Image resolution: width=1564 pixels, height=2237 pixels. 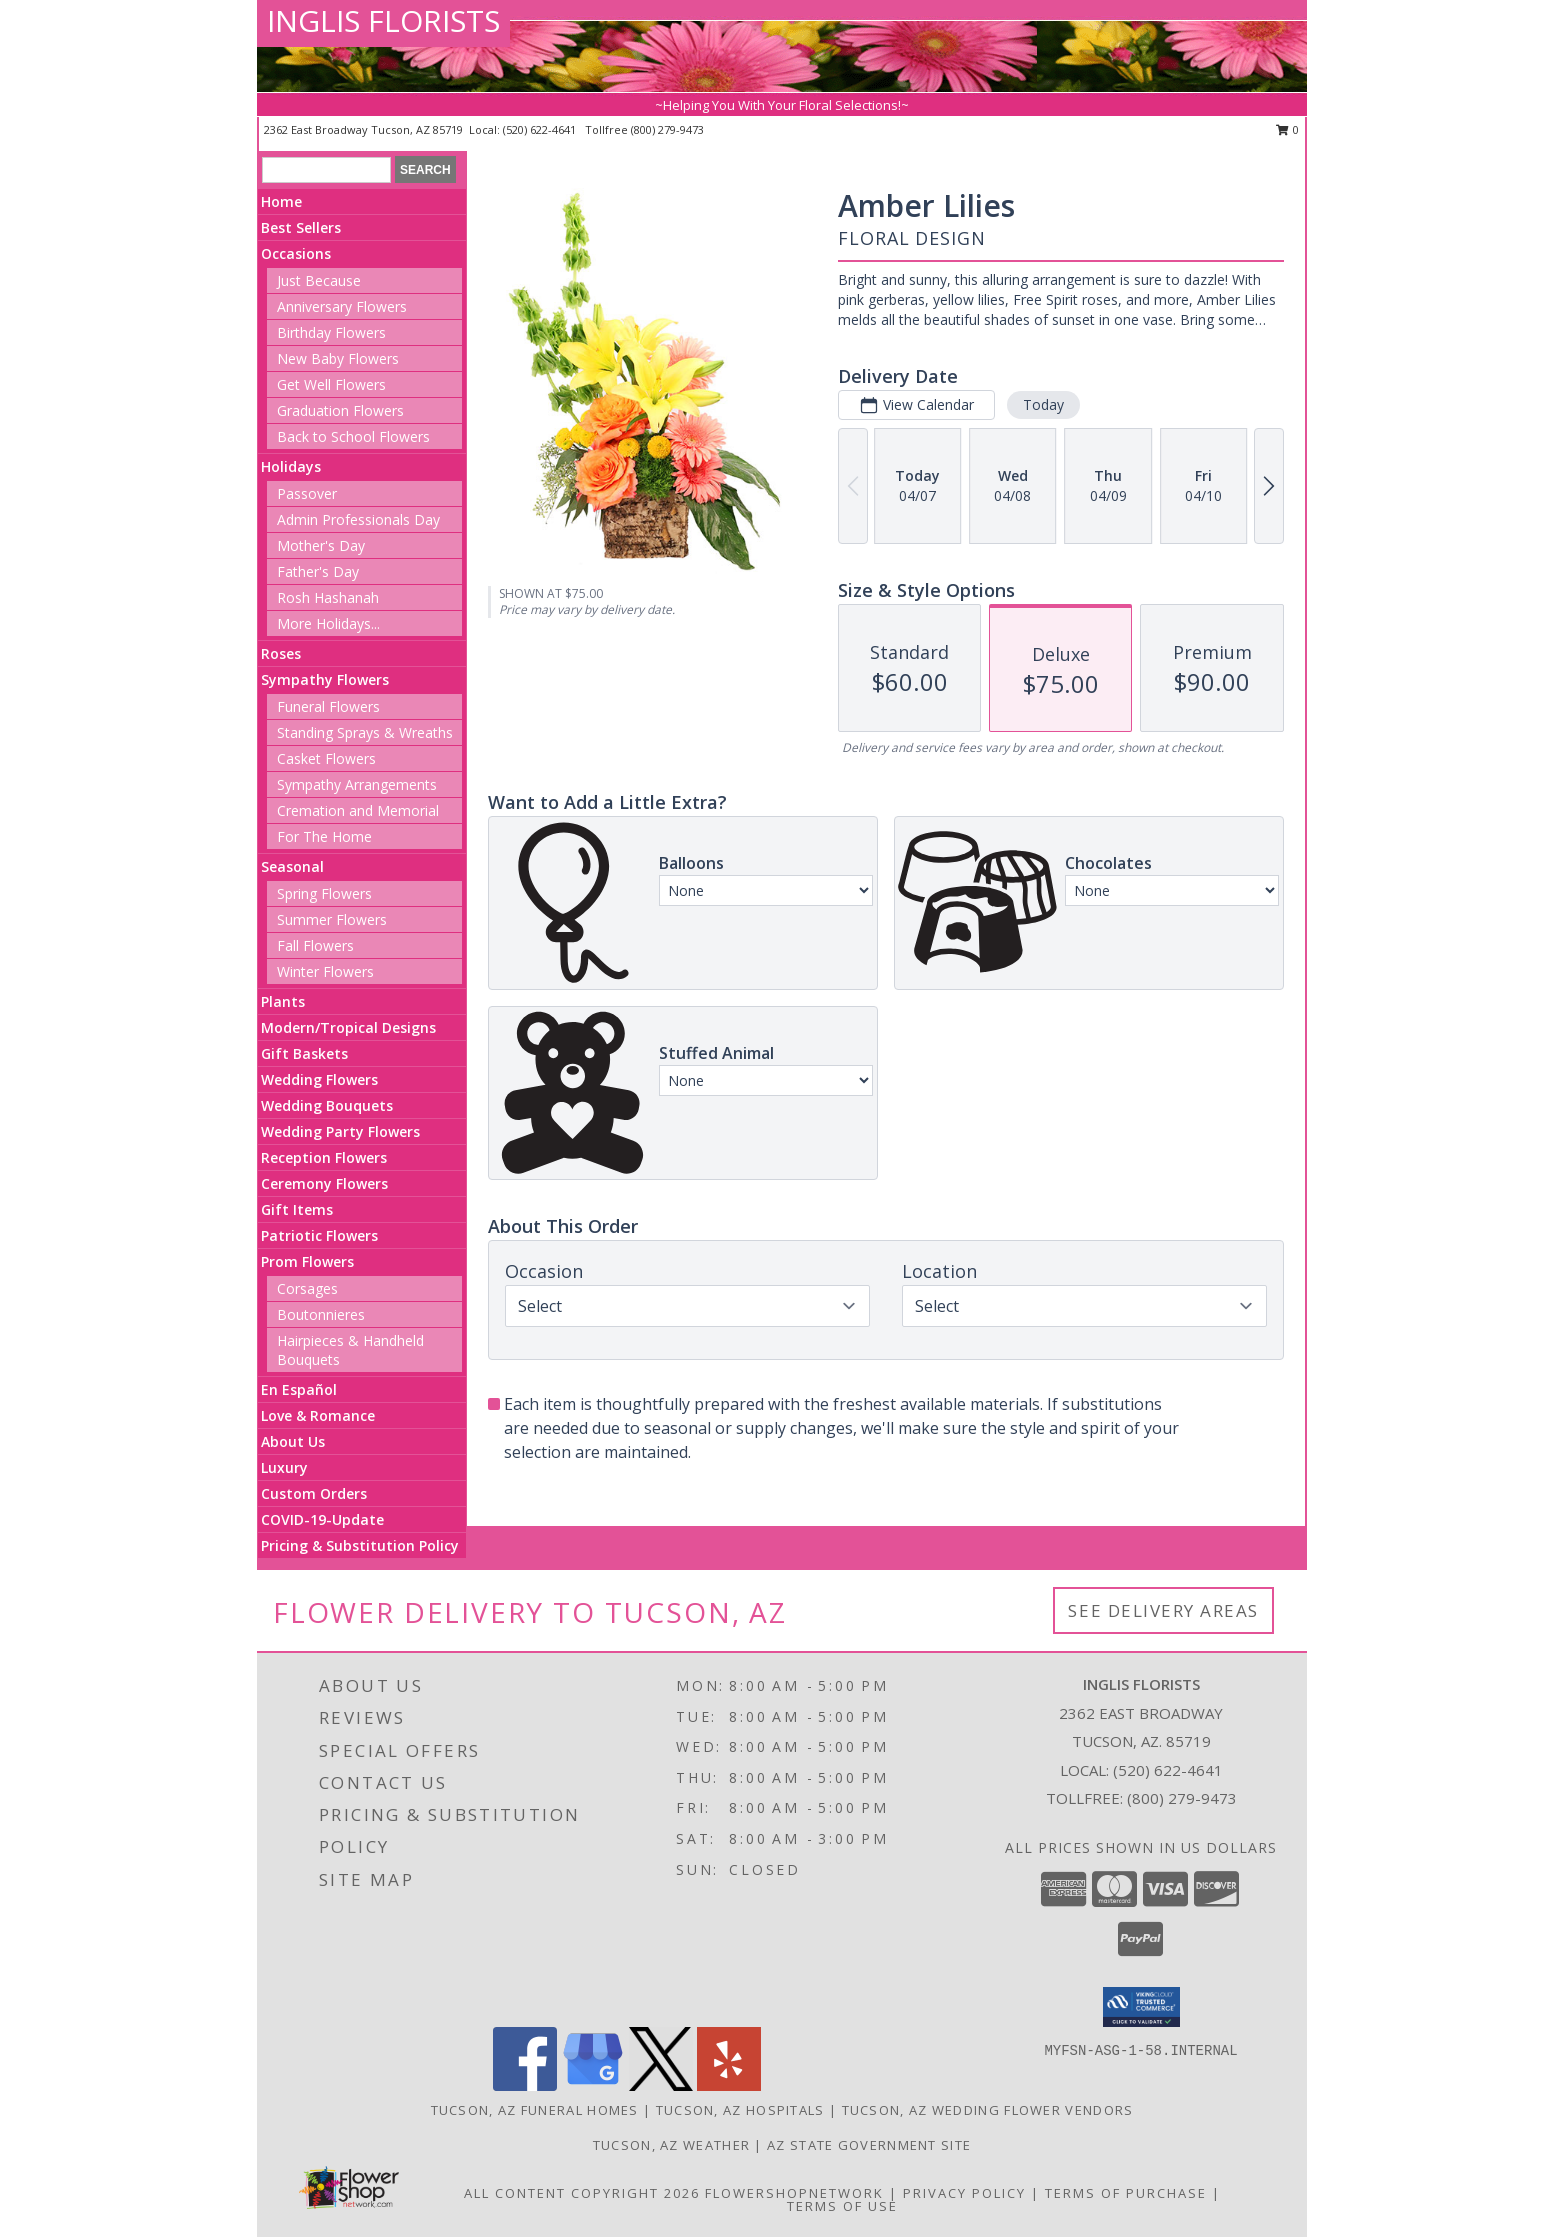 What do you see at coordinates (869, 2145) in the screenshot?
I see `AZ State Government Site` at bounding box center [869, 2145].